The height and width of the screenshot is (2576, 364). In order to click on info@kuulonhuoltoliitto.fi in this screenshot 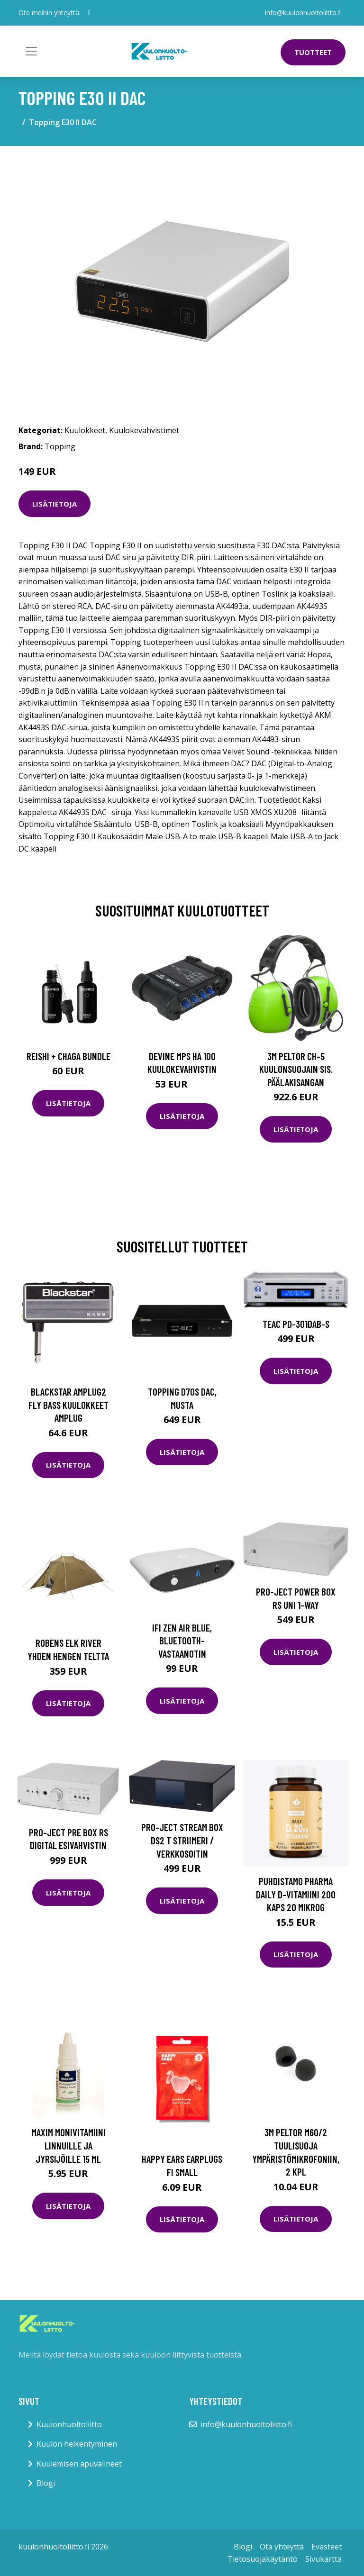, I will do `click(303, 12)`.